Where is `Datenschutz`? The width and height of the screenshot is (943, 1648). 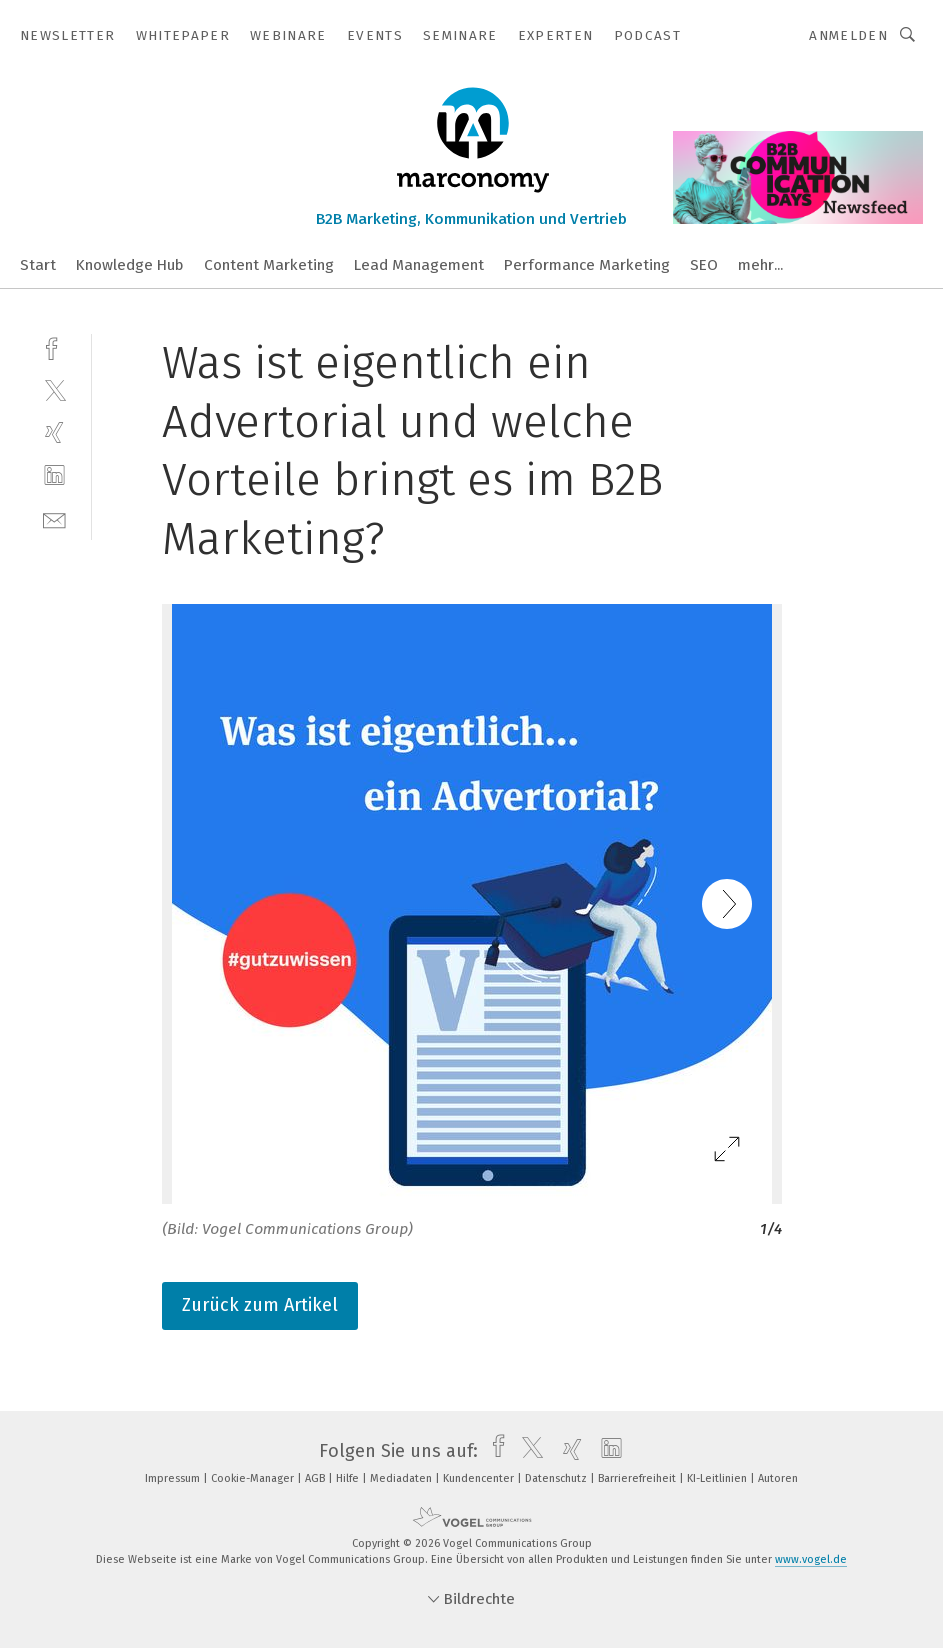
Datenschutz is located at coordinates (557, 1478).